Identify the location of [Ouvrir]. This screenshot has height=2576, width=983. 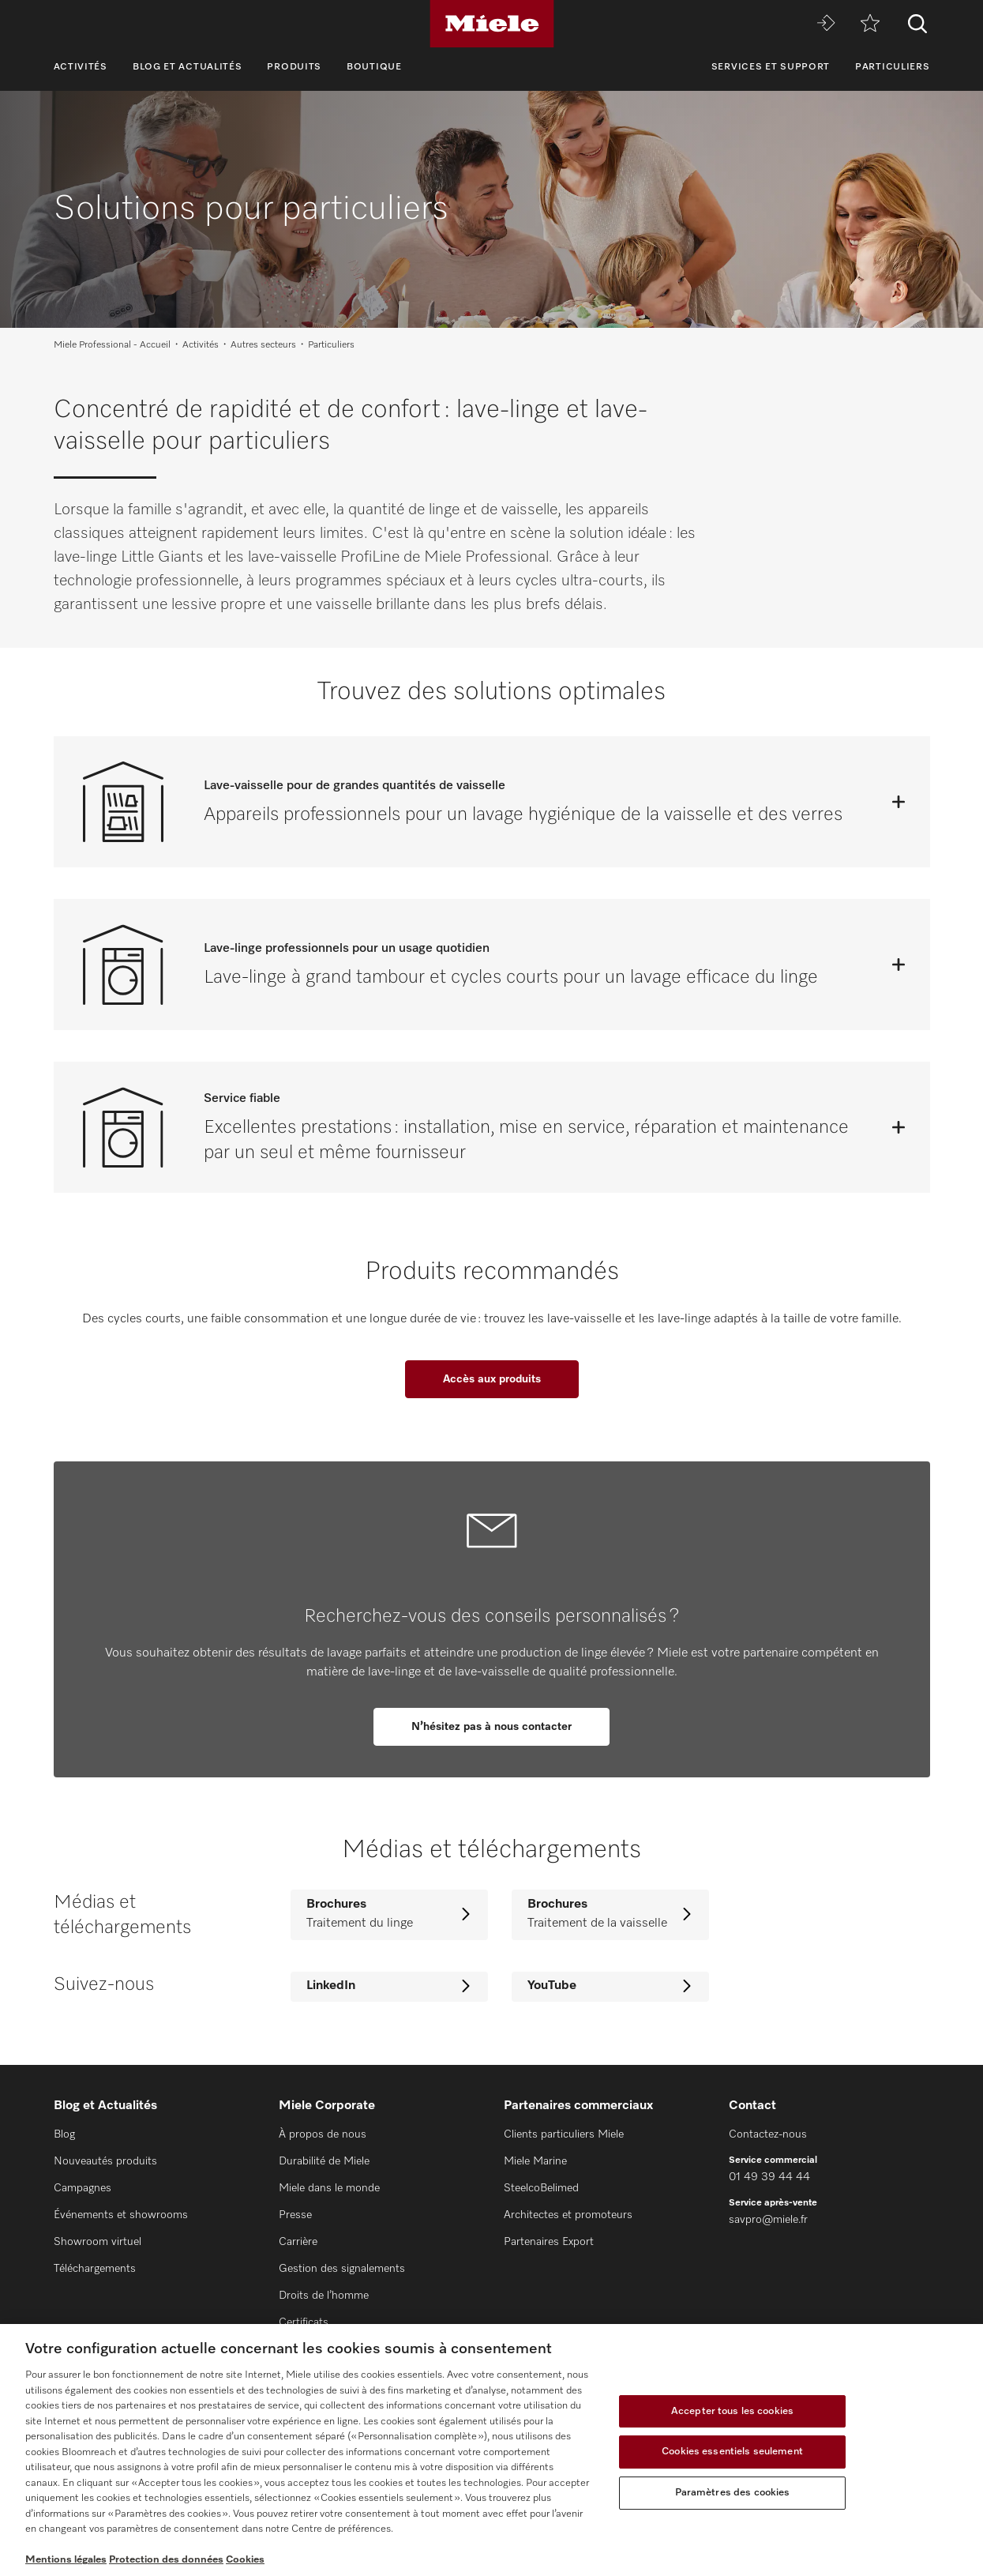
(898, 801).